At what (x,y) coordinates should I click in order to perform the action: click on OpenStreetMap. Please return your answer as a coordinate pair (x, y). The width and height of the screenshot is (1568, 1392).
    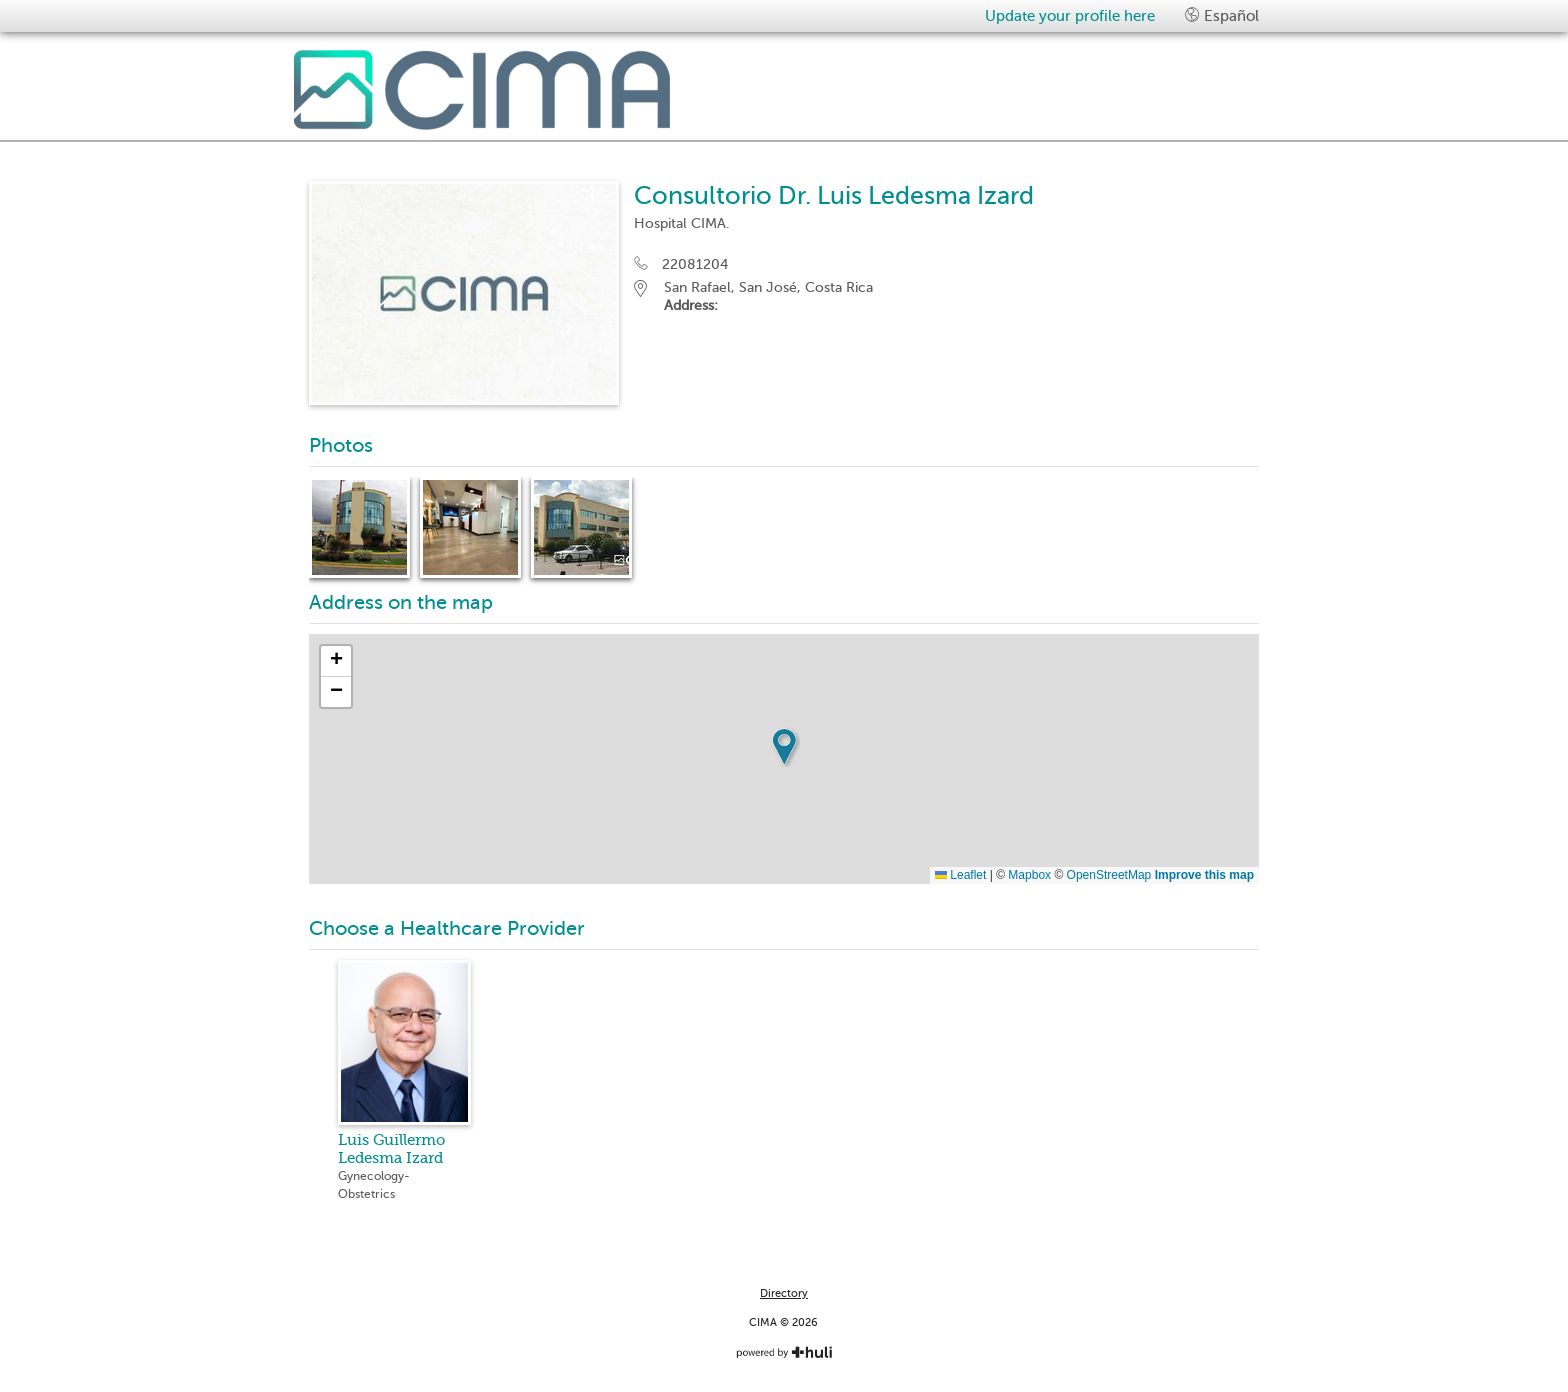
    Looking at the image, I should click on (1109, 875).